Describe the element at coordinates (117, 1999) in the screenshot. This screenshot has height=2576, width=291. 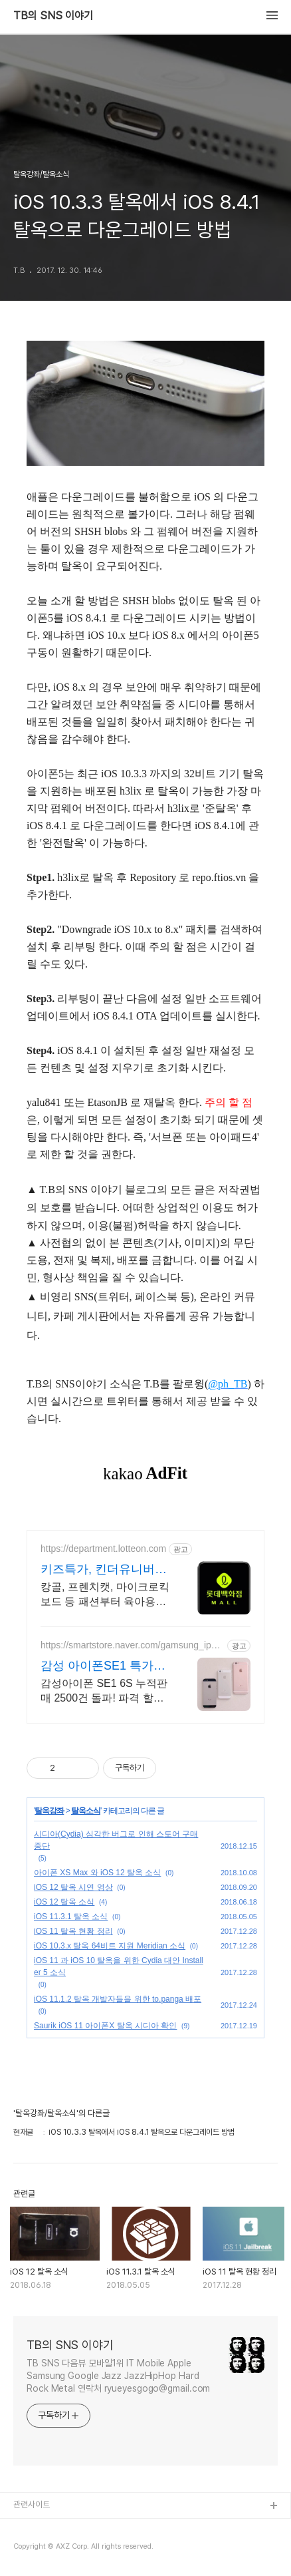
I see `iOS 11.1.2 탈옥 개발자들을 위한 to.panga 배포` at that location.